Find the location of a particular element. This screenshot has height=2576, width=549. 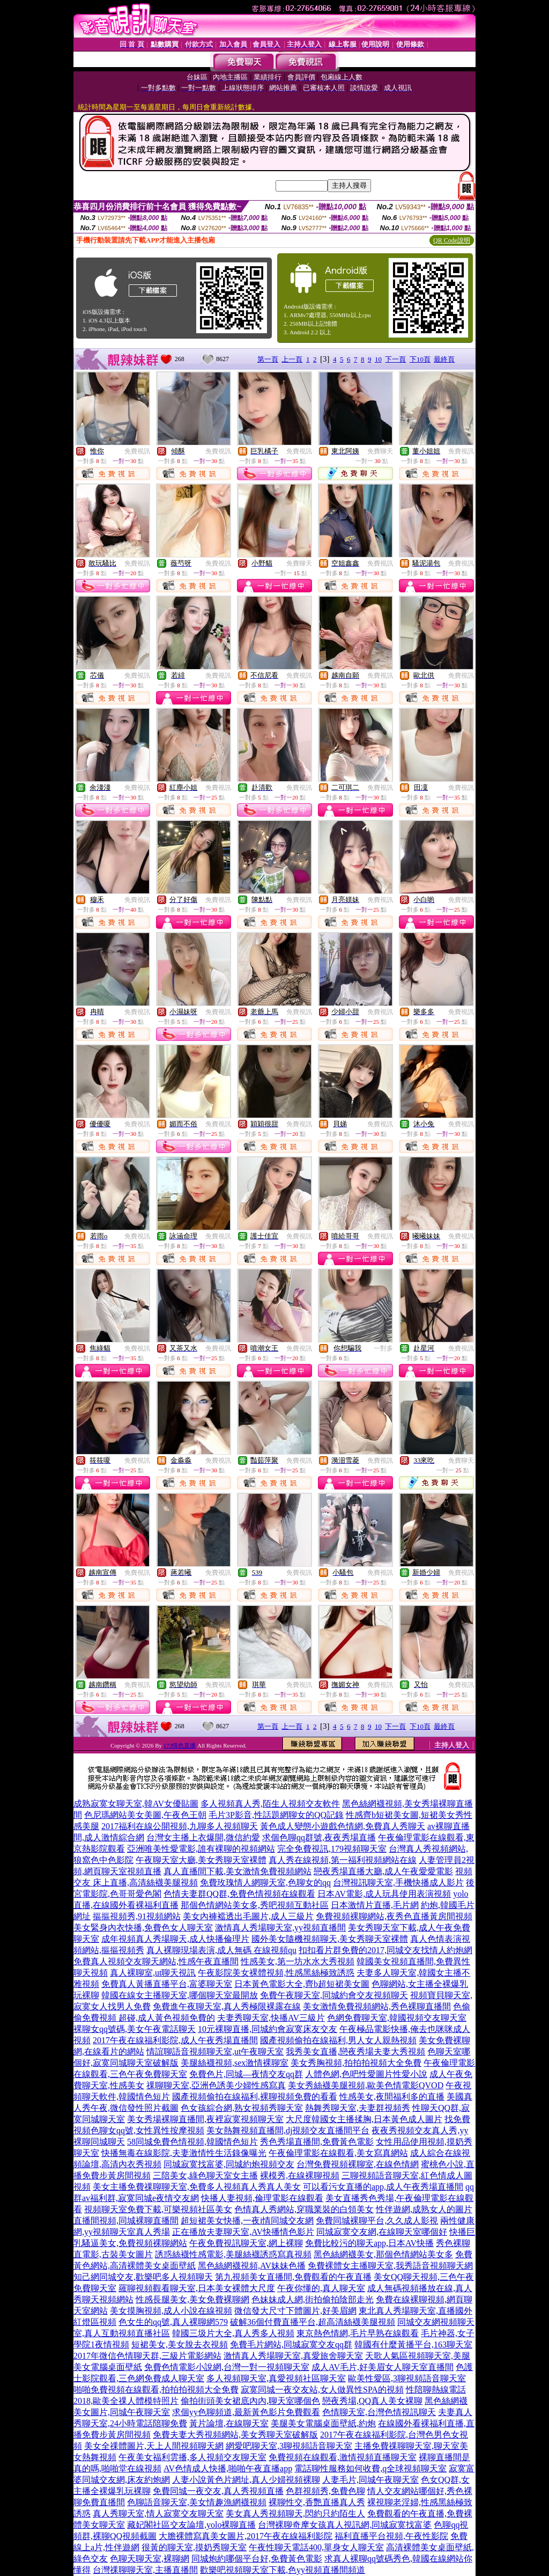

真人秀聊天室,情人寂寞交友聊天室 is located at coordinates (158, 2513).